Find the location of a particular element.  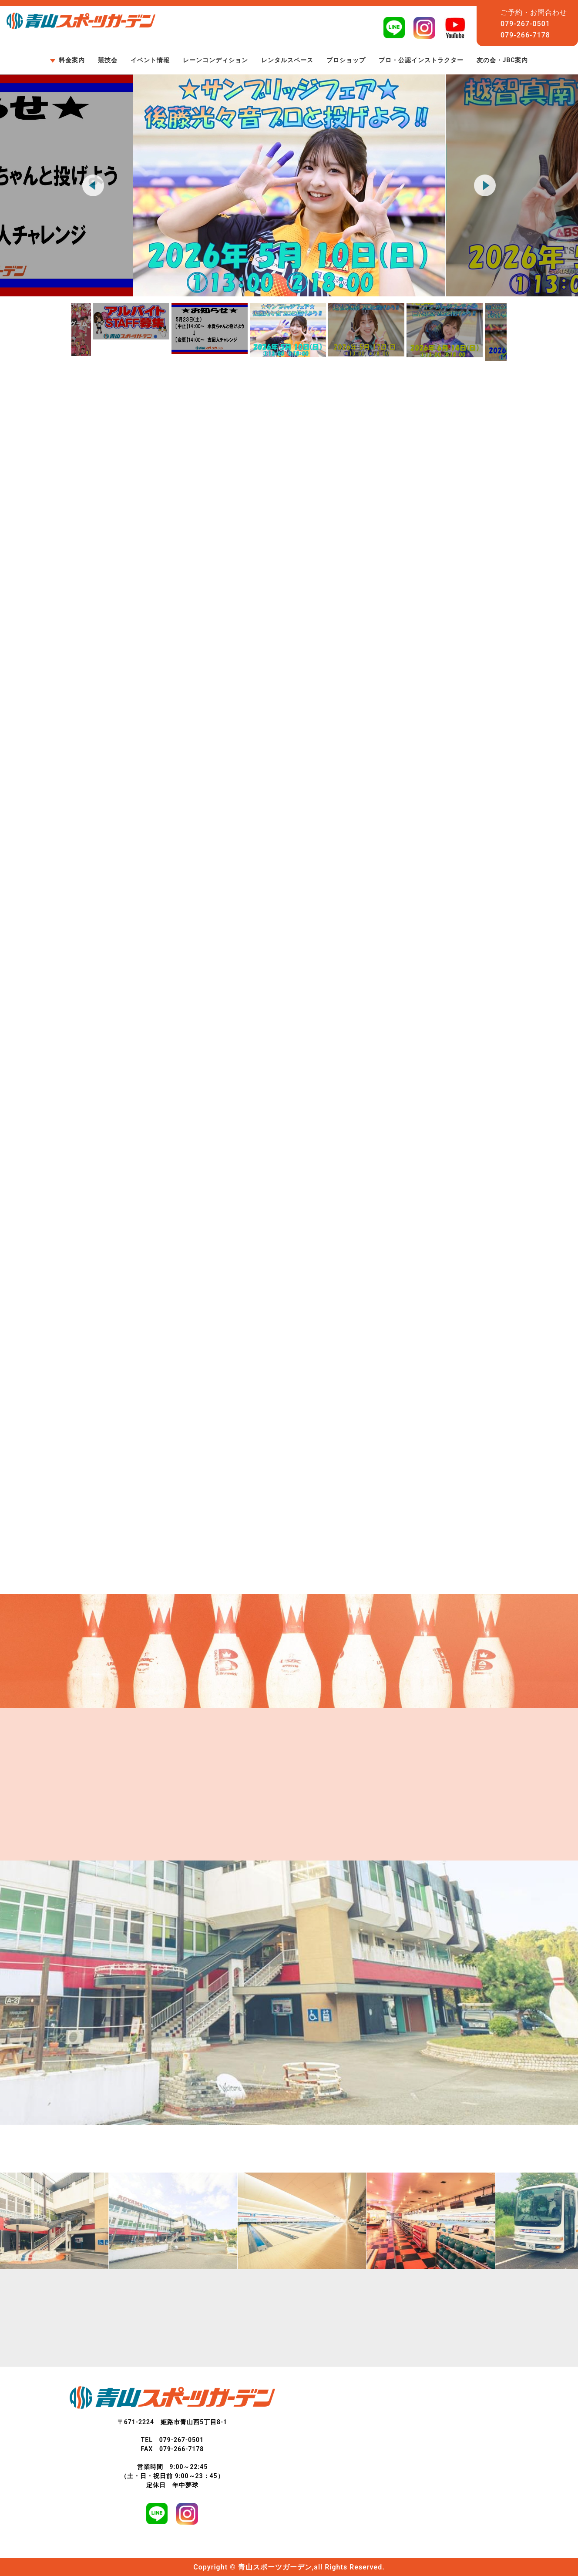

レーンコンディション is located at coordinates (215, 60).